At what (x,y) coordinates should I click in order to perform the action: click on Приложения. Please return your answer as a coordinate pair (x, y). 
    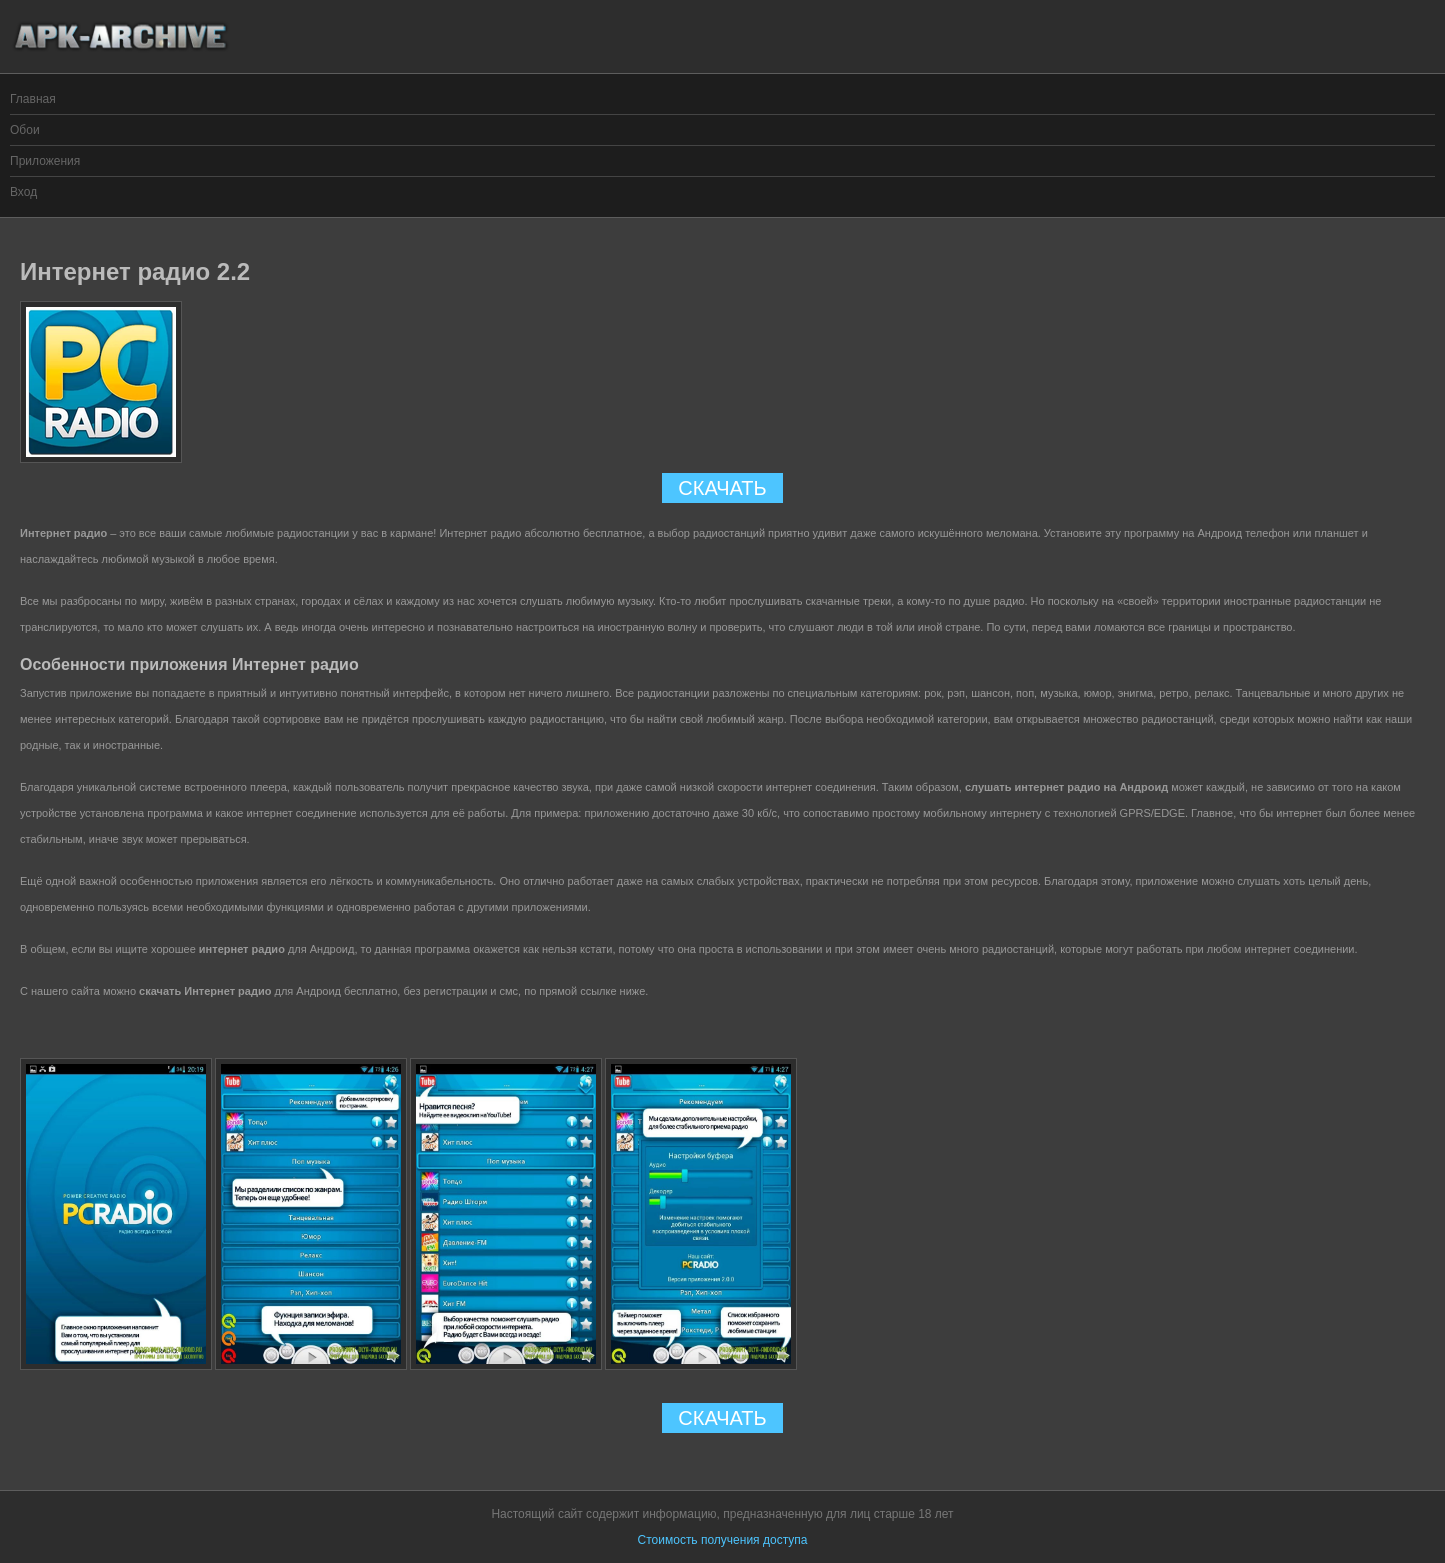
    Looking at the image, I should click on (45, 161).